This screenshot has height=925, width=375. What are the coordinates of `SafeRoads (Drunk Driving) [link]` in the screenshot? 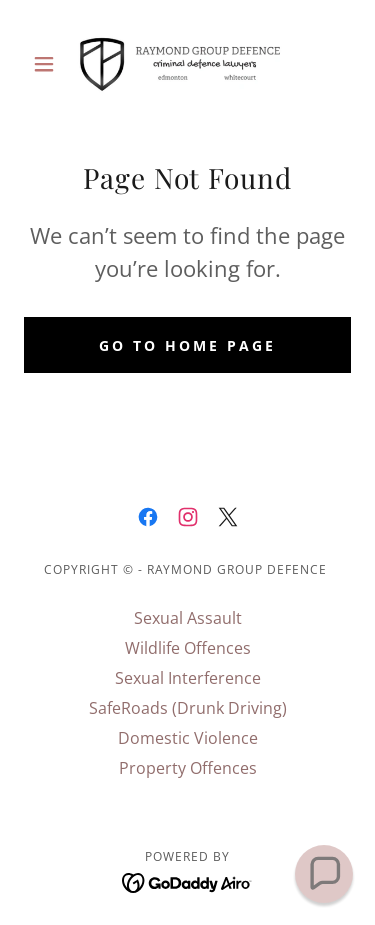 It's located at (188, 708).